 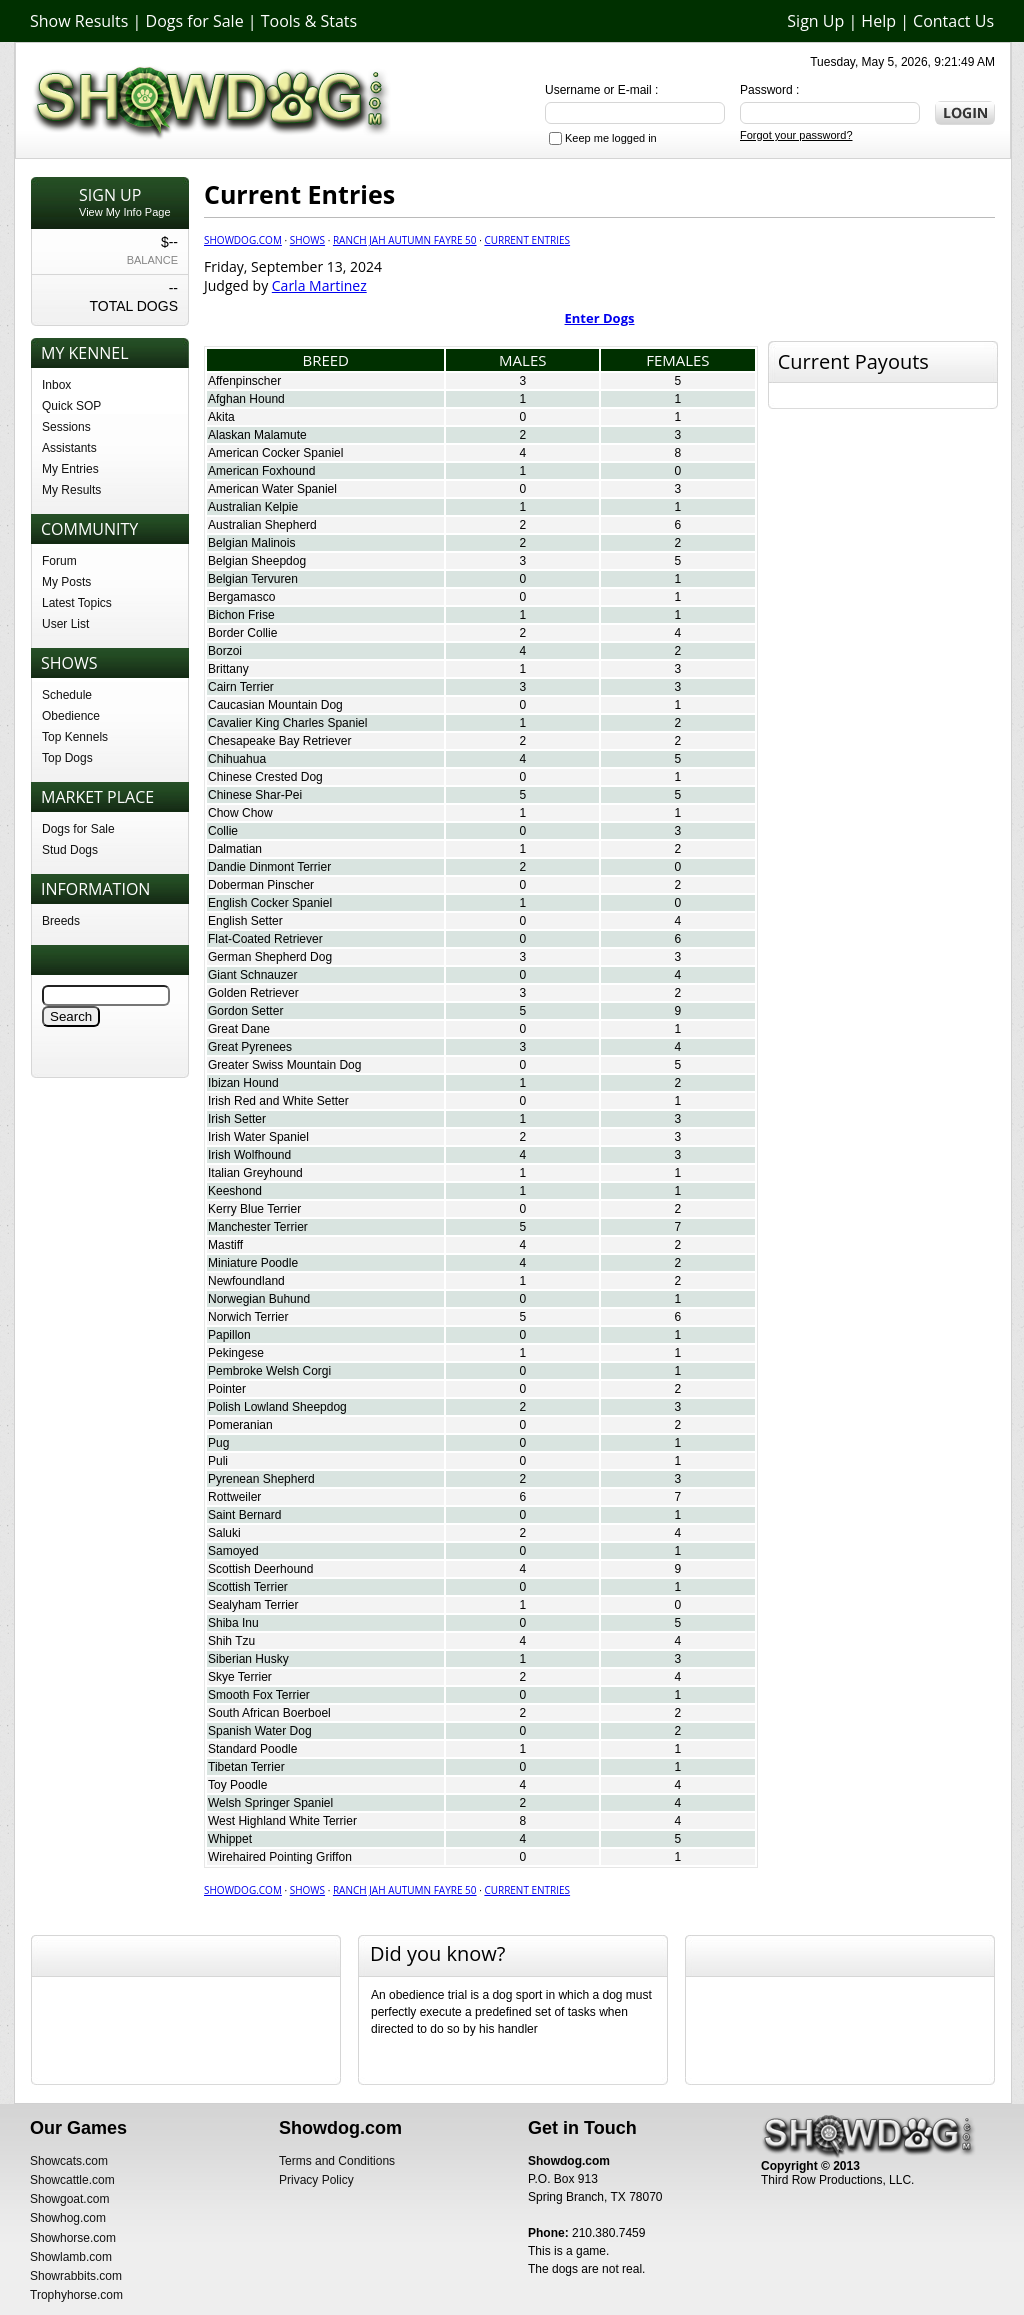 I want to click on Pug, so click(x=218, y=1443).